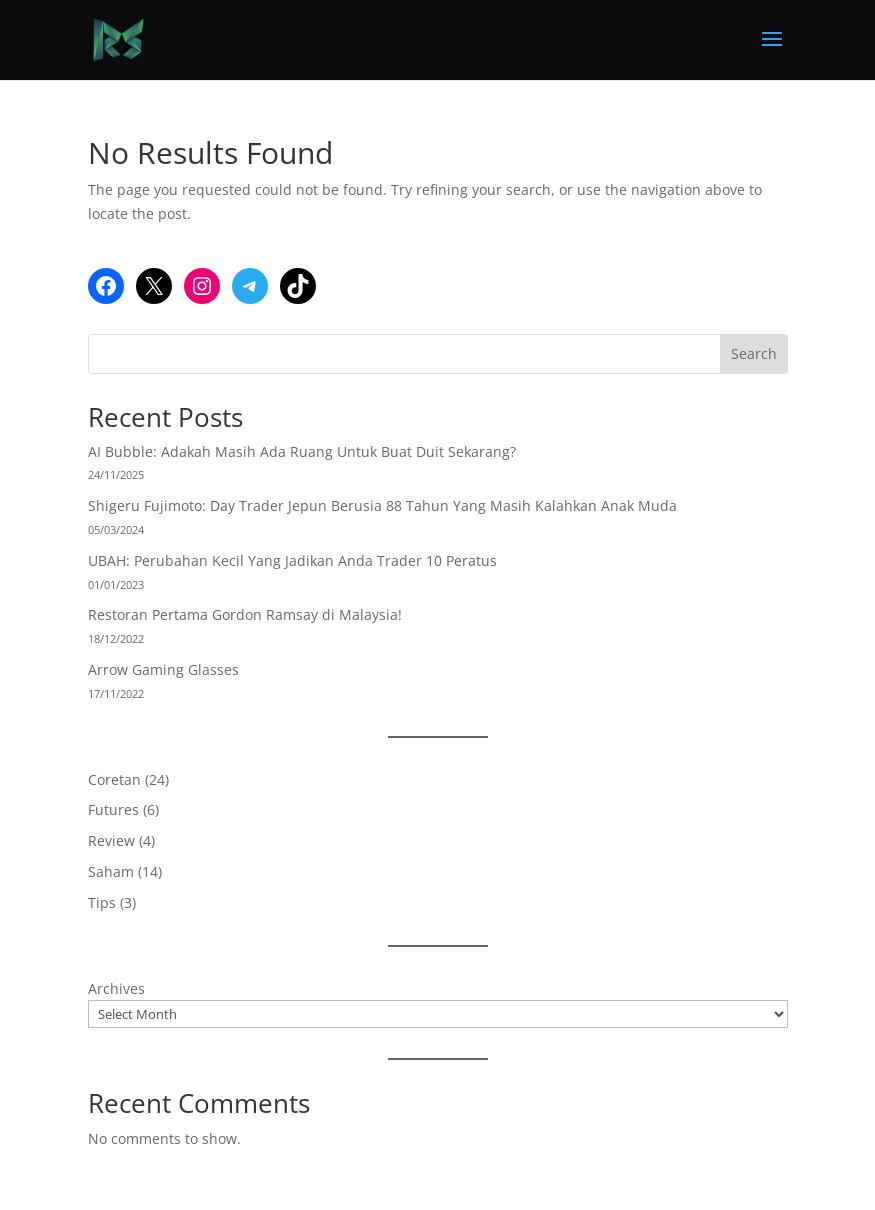 This screenshot has width=875, height=1210. What do you see at coordinates (102, 902) in the screenshot?
I see `Tips` at bounding box center [102, 902].